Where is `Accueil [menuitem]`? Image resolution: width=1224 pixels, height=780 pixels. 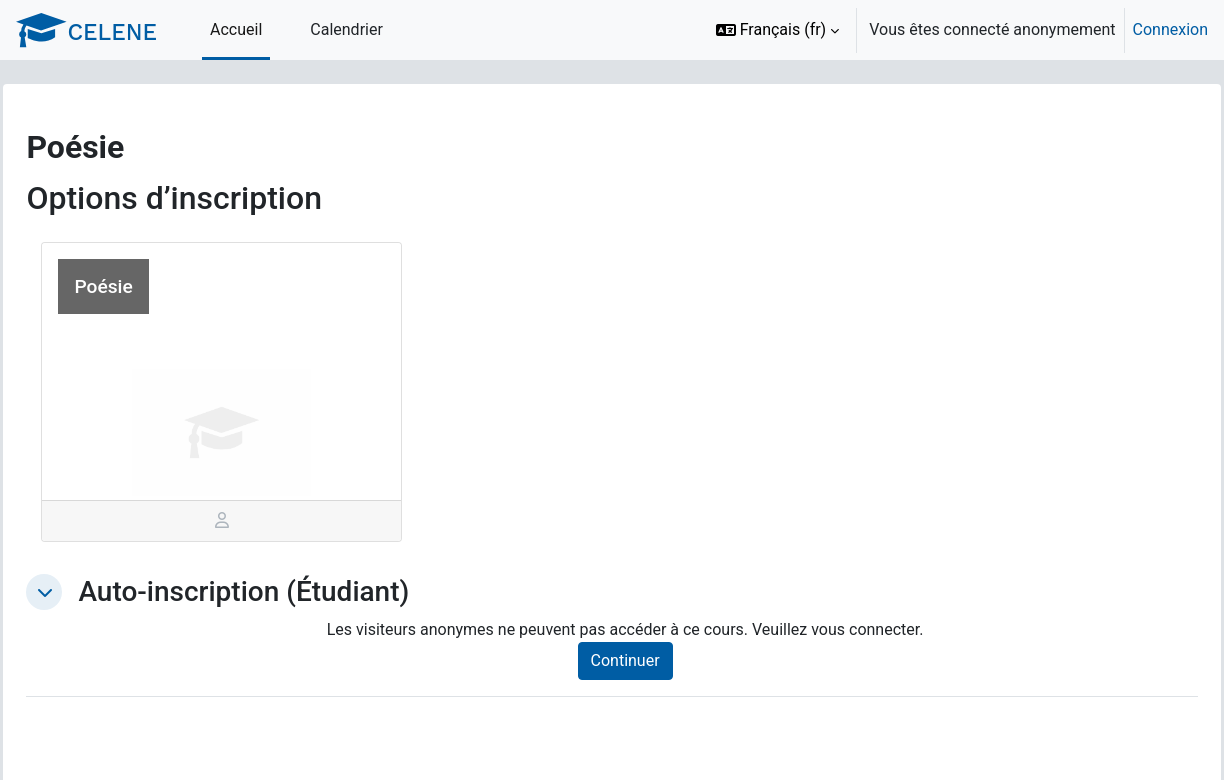
Accueil [menuitem] is located at coordinates (236, 29).